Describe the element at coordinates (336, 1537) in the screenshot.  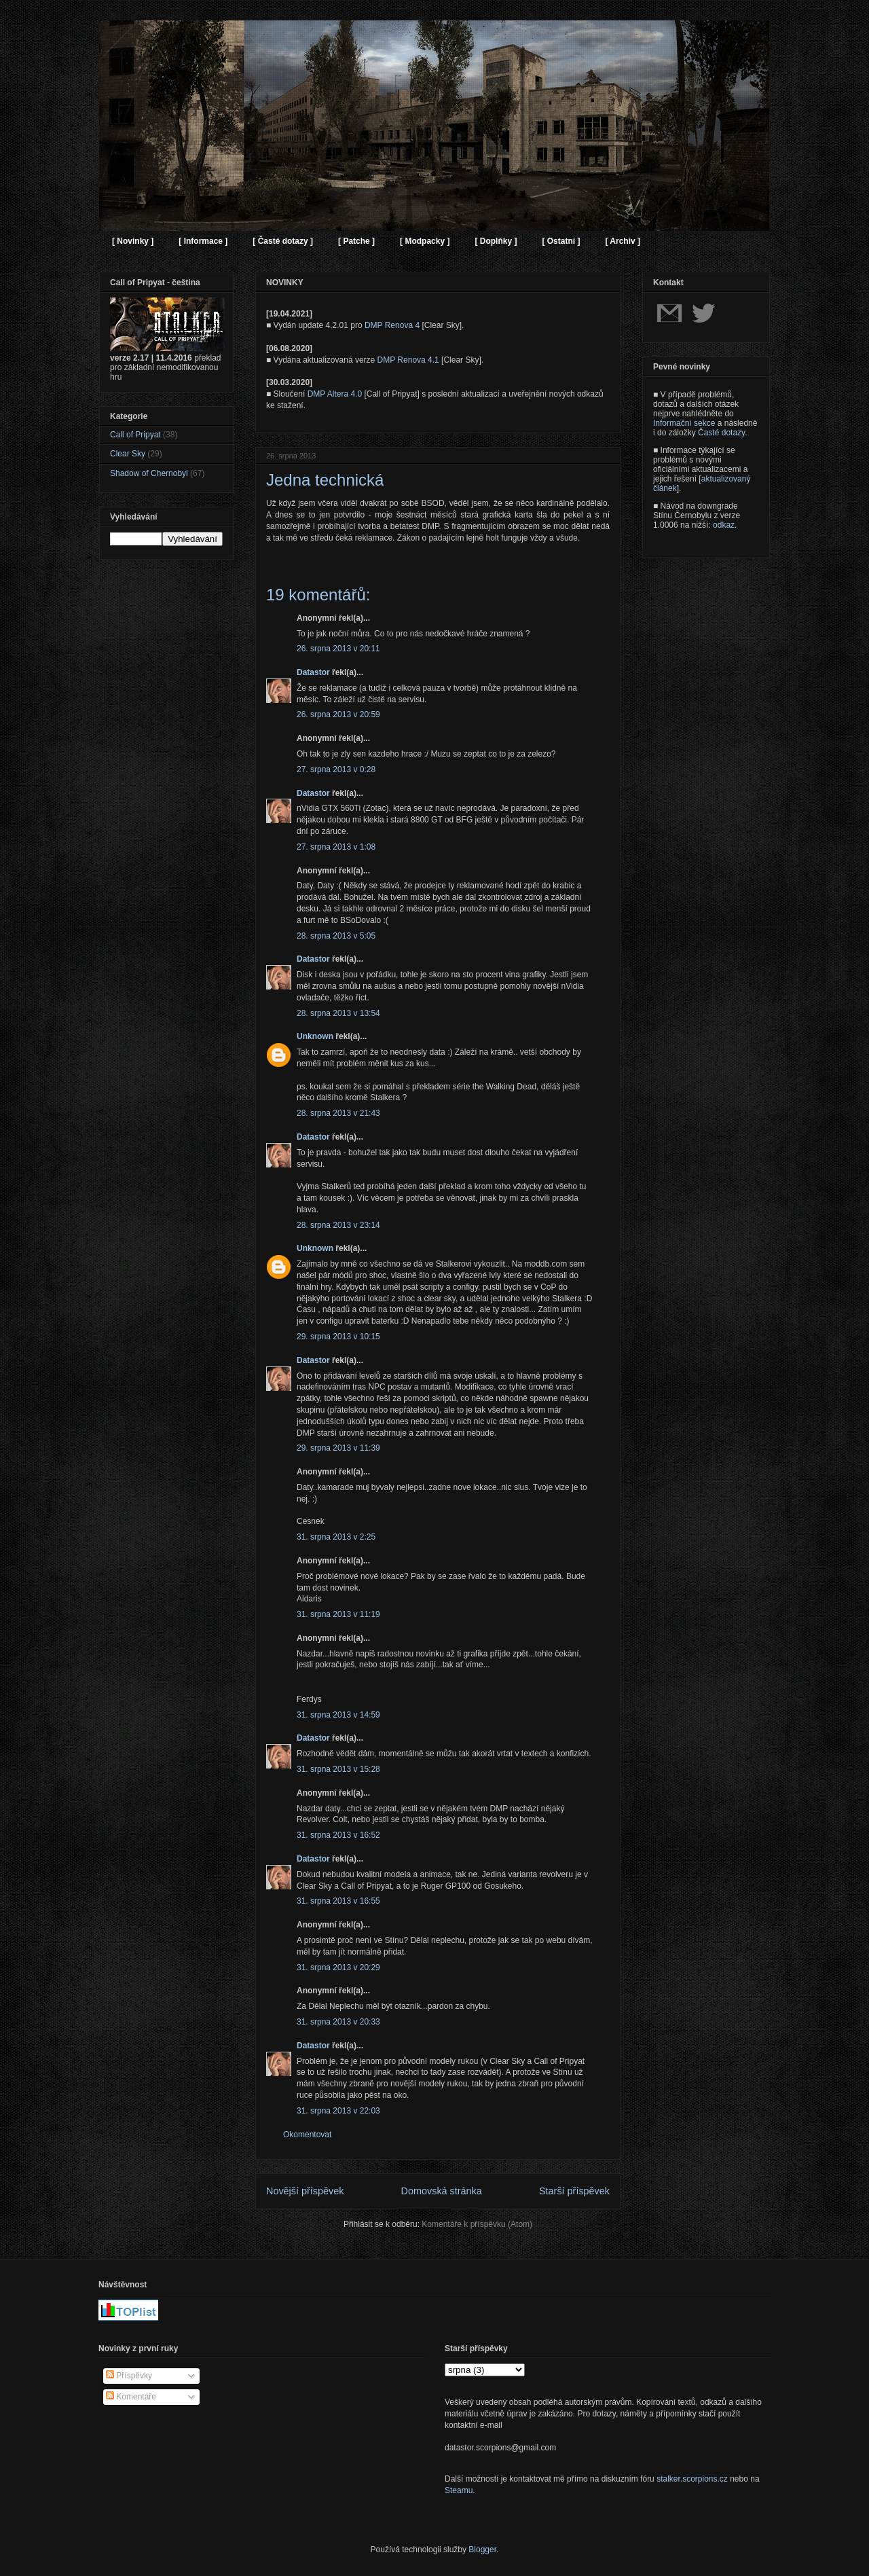
I see `31. srpna 2013 v 2:25` at that location.